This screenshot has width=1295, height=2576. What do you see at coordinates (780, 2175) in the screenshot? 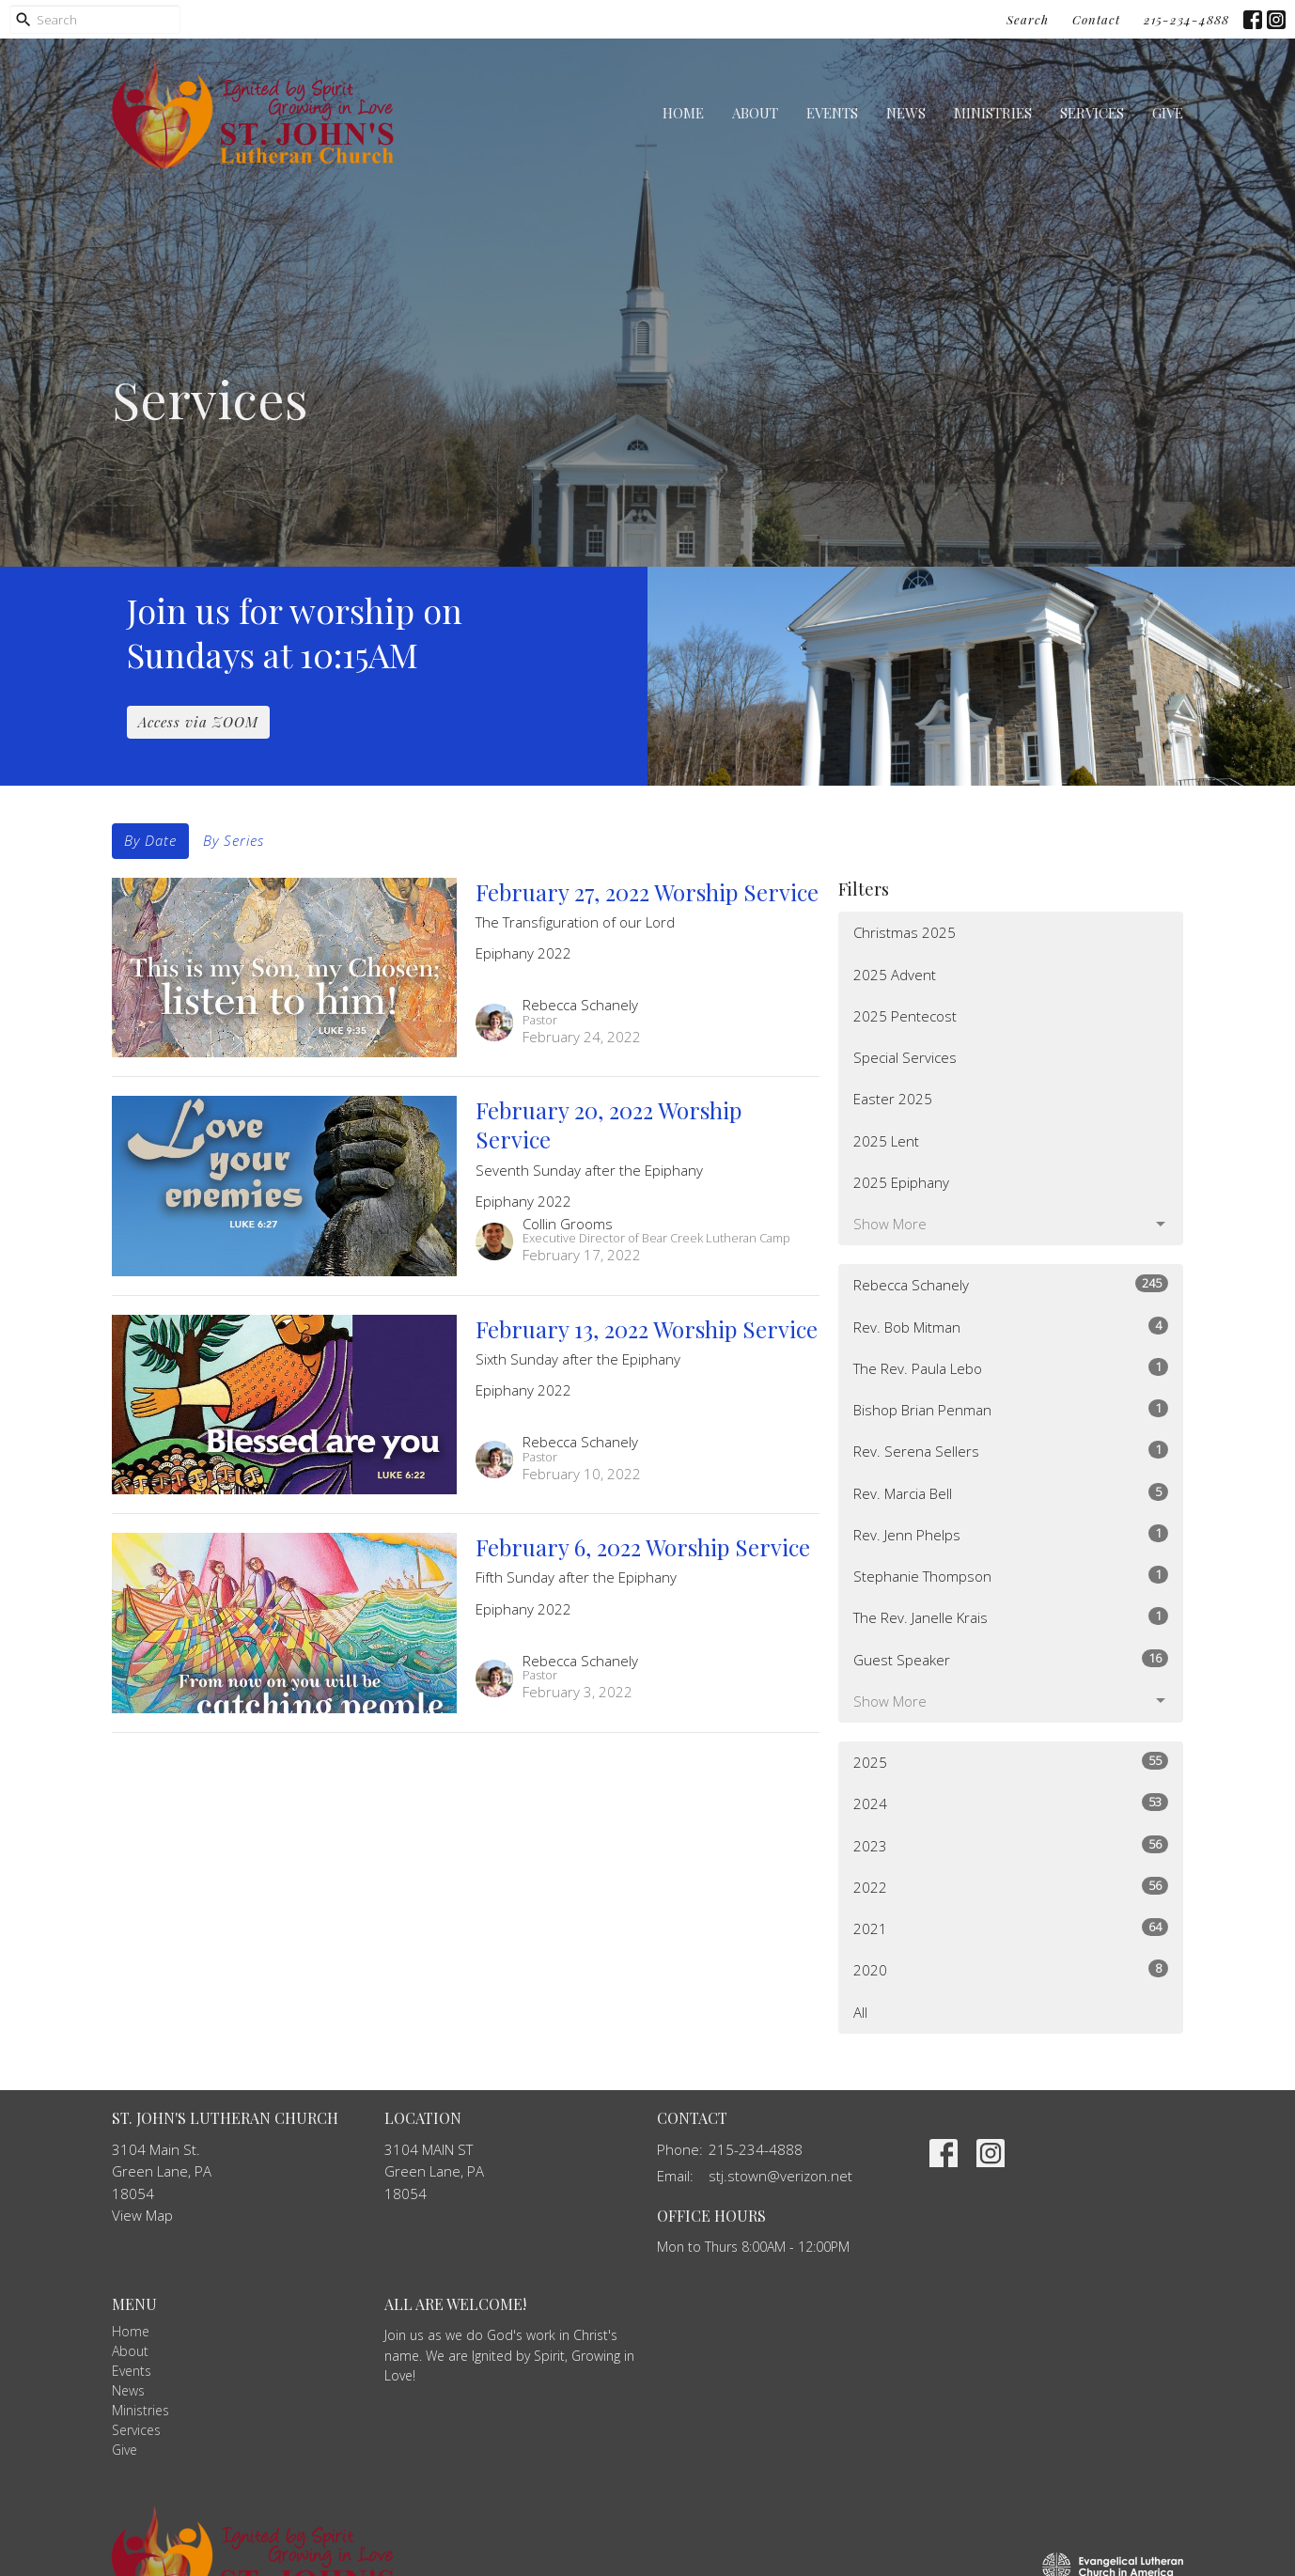
I see `stj.stown@verizon.net` at bounding box center [780, 2175].